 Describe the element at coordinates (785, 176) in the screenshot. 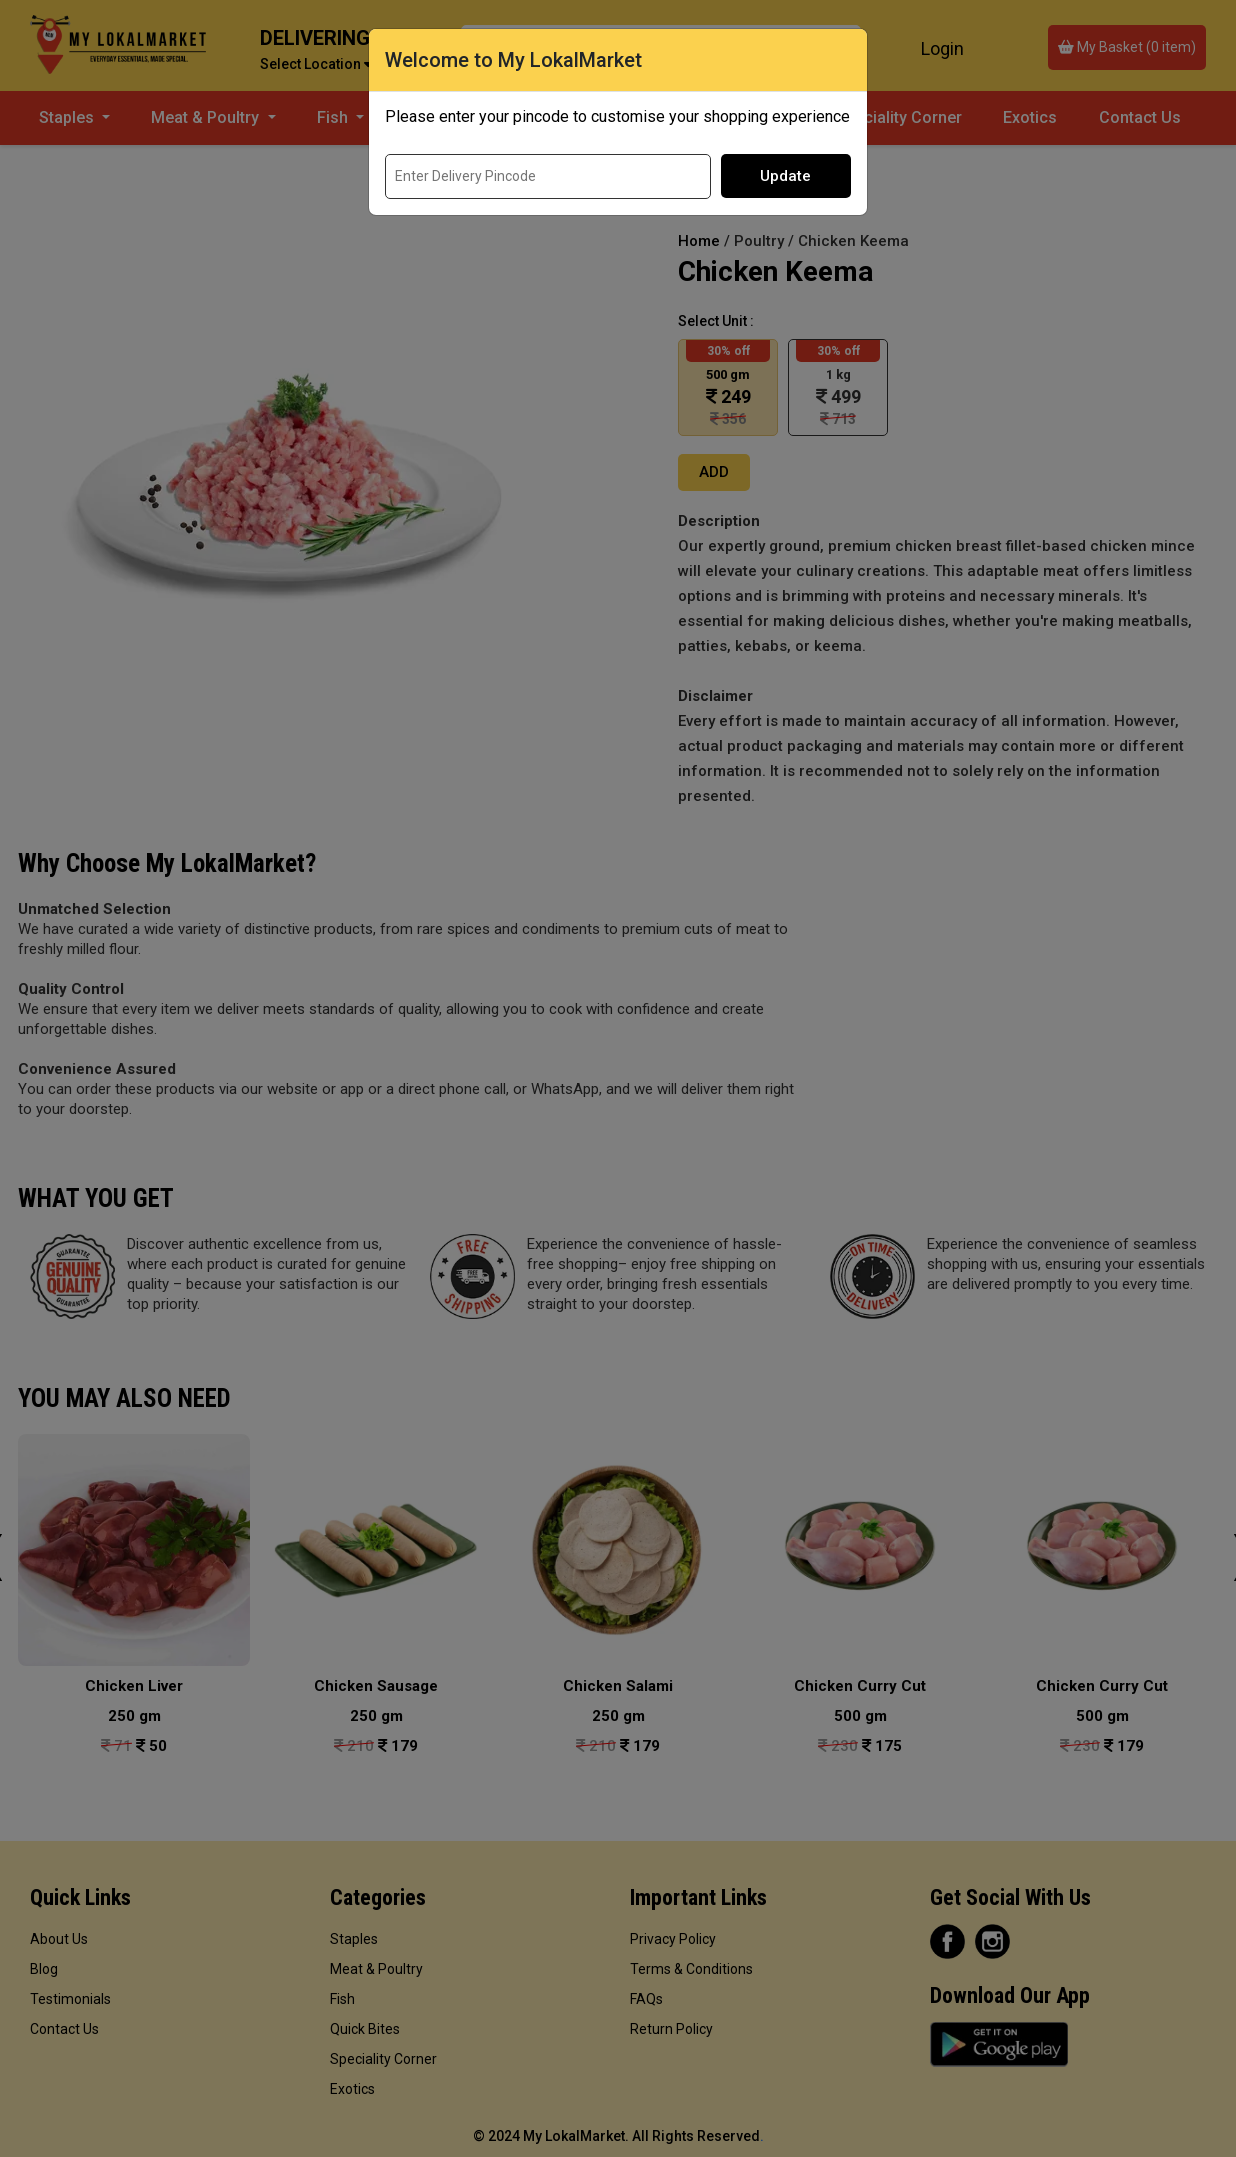

I see `Update` at that location.